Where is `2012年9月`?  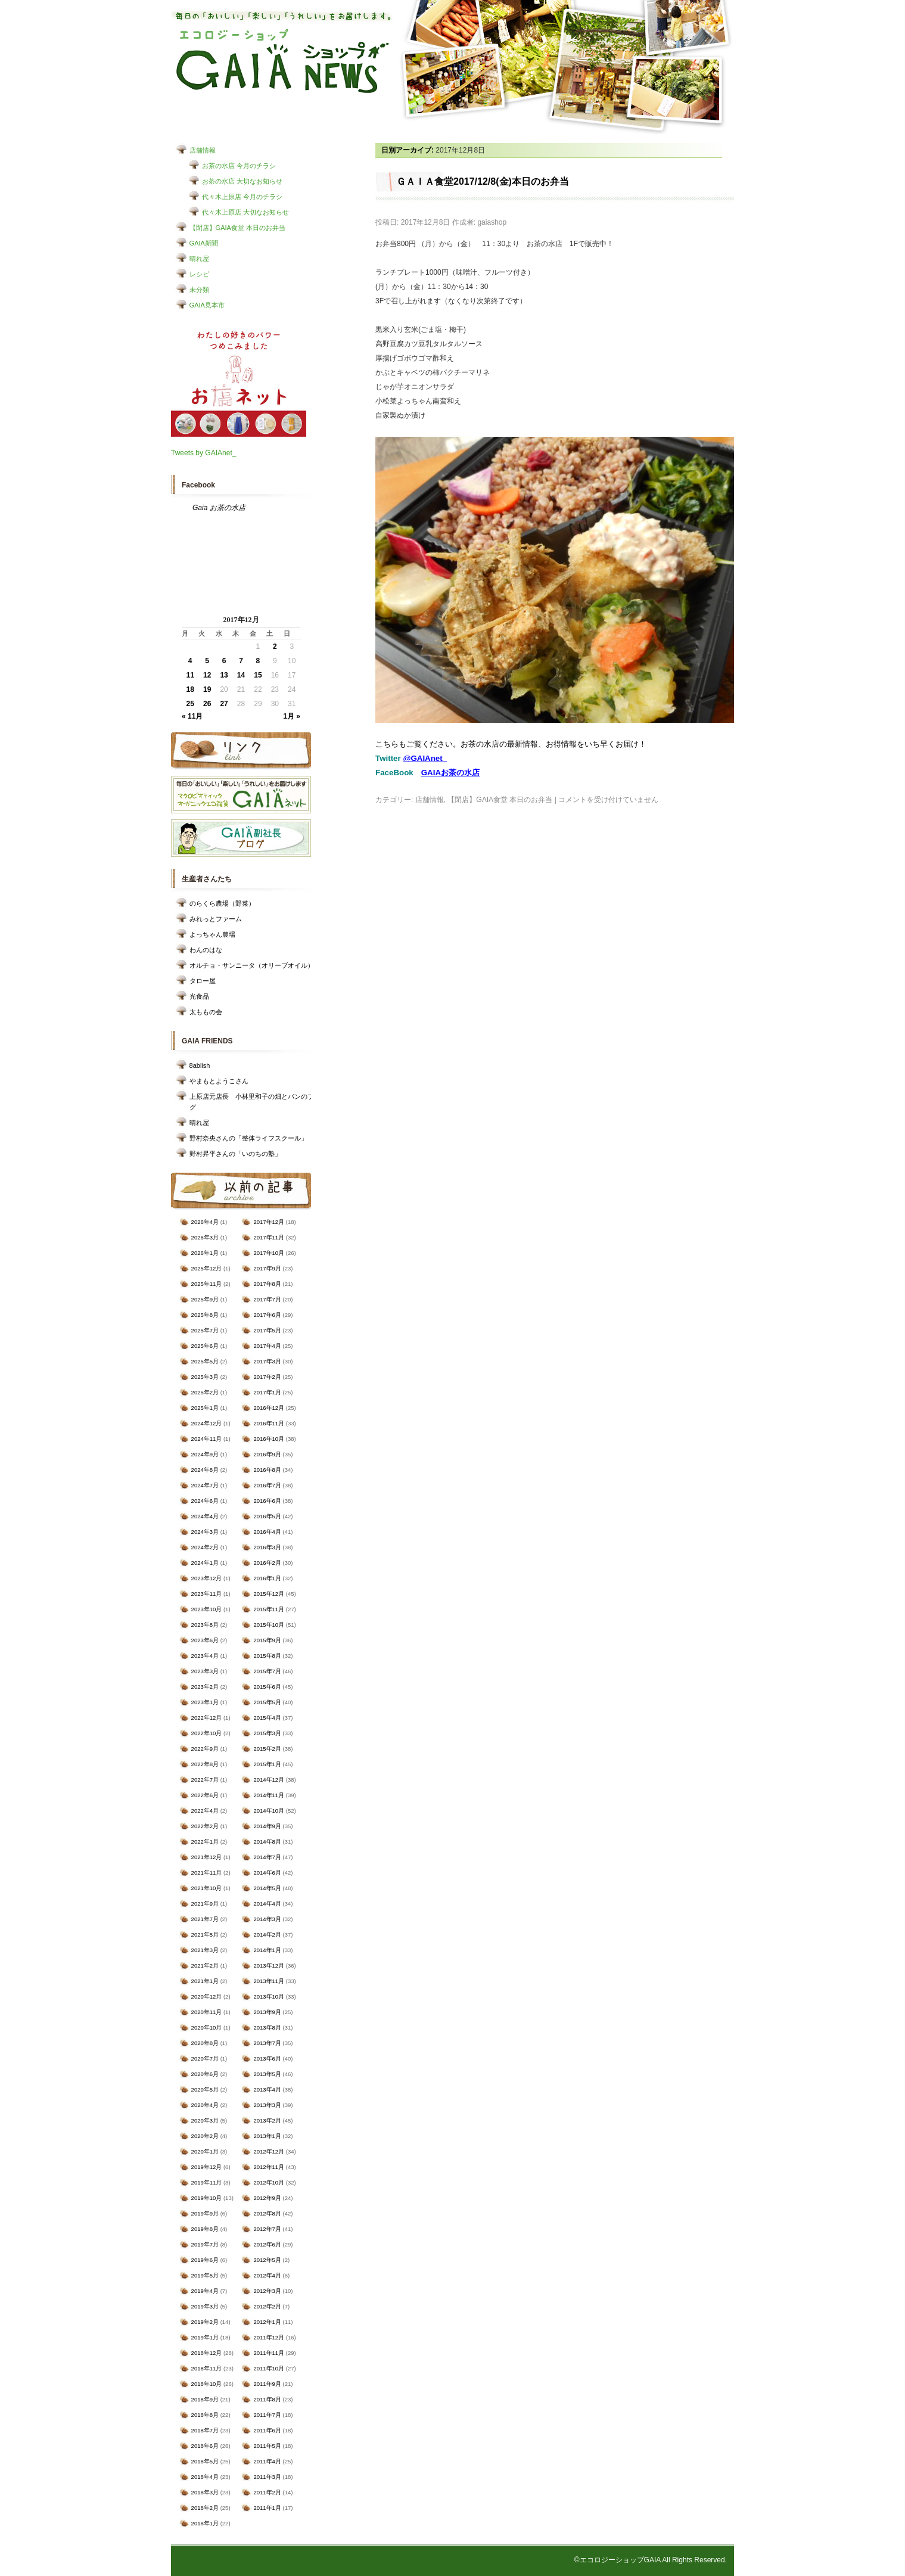
2012年9月 is located at coordinates (267, 2198).